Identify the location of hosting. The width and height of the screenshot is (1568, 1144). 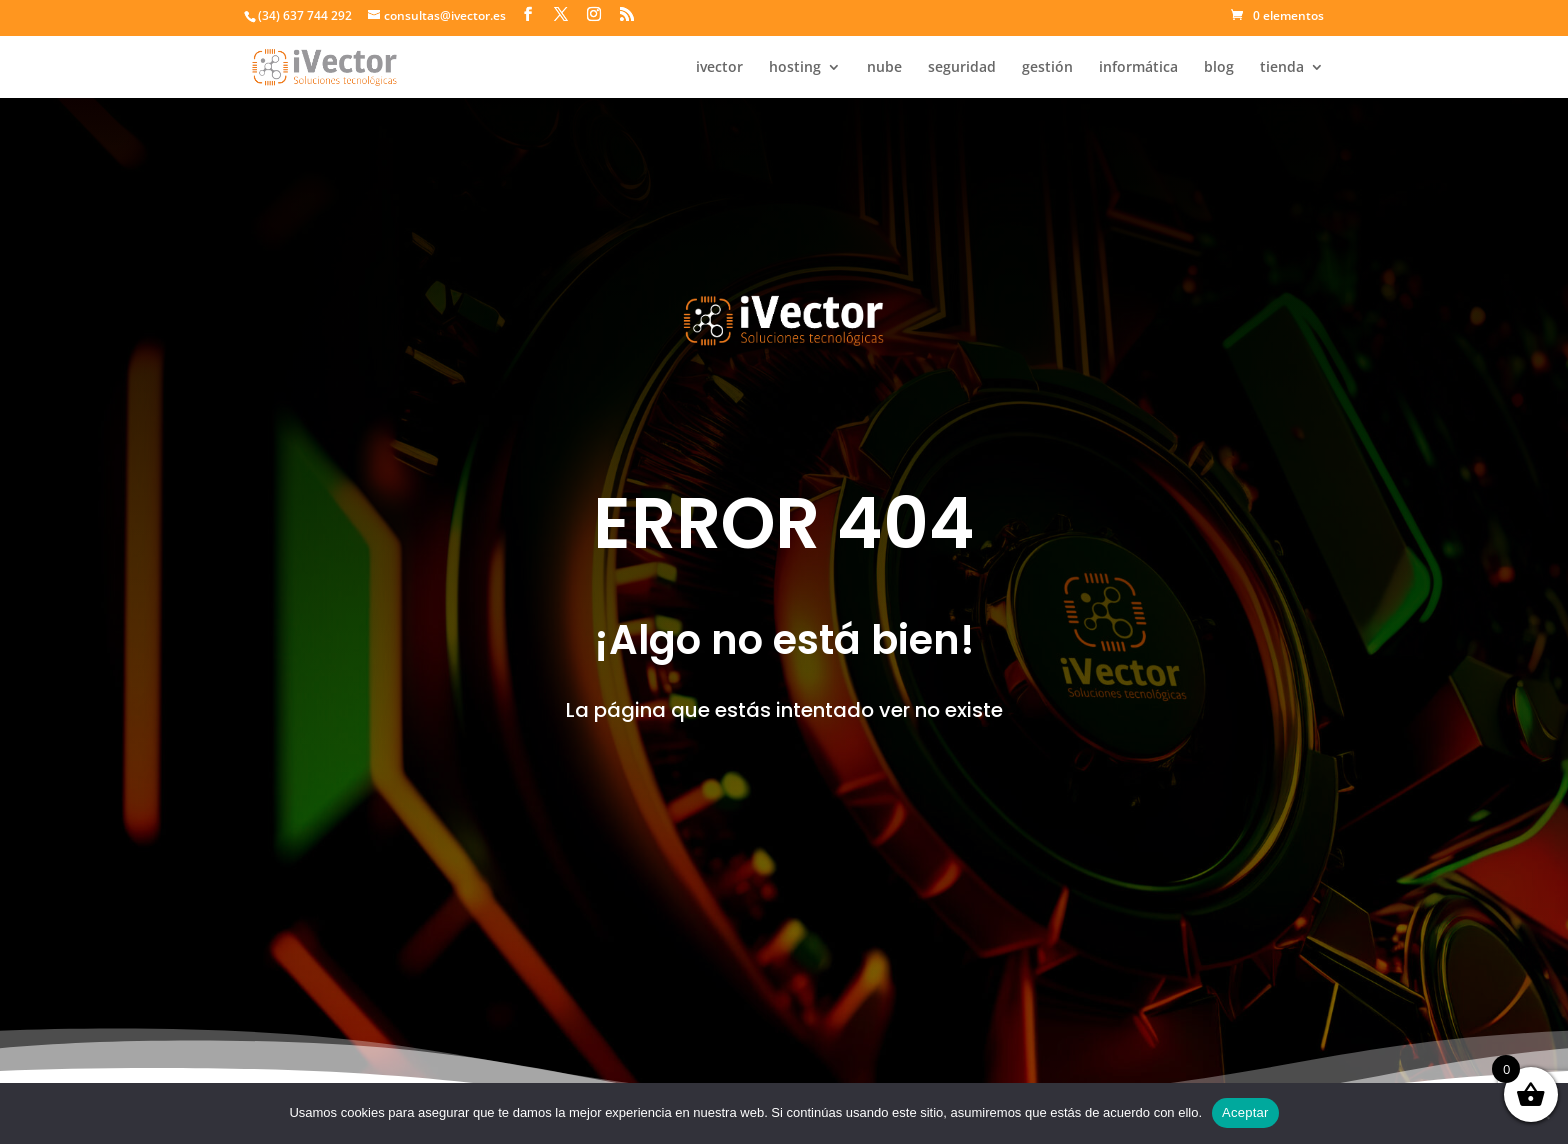
(795, 68).